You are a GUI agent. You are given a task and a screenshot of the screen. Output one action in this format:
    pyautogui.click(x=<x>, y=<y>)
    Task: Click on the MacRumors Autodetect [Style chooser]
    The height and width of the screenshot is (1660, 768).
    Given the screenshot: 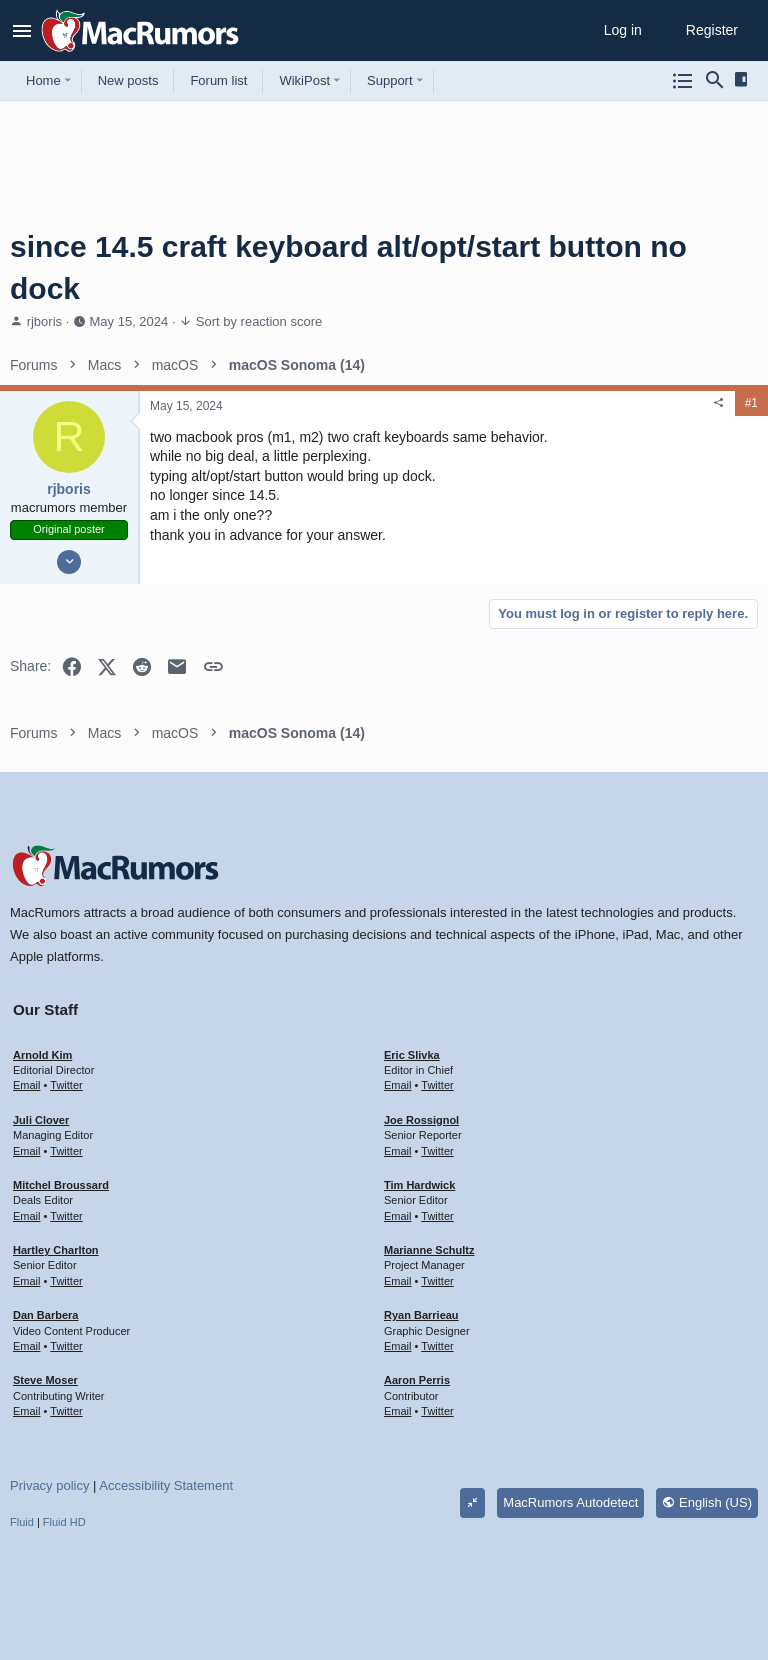 What is the action you would take?
    pyautogui.click(x=570, y=1502)
    